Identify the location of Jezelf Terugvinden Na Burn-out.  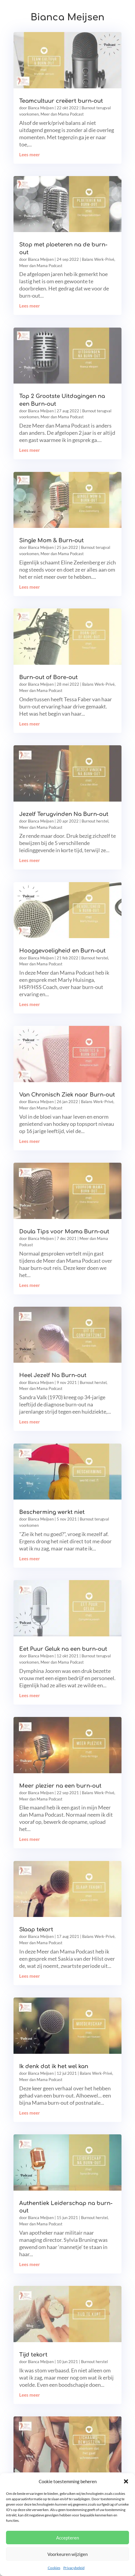
(63, 814).